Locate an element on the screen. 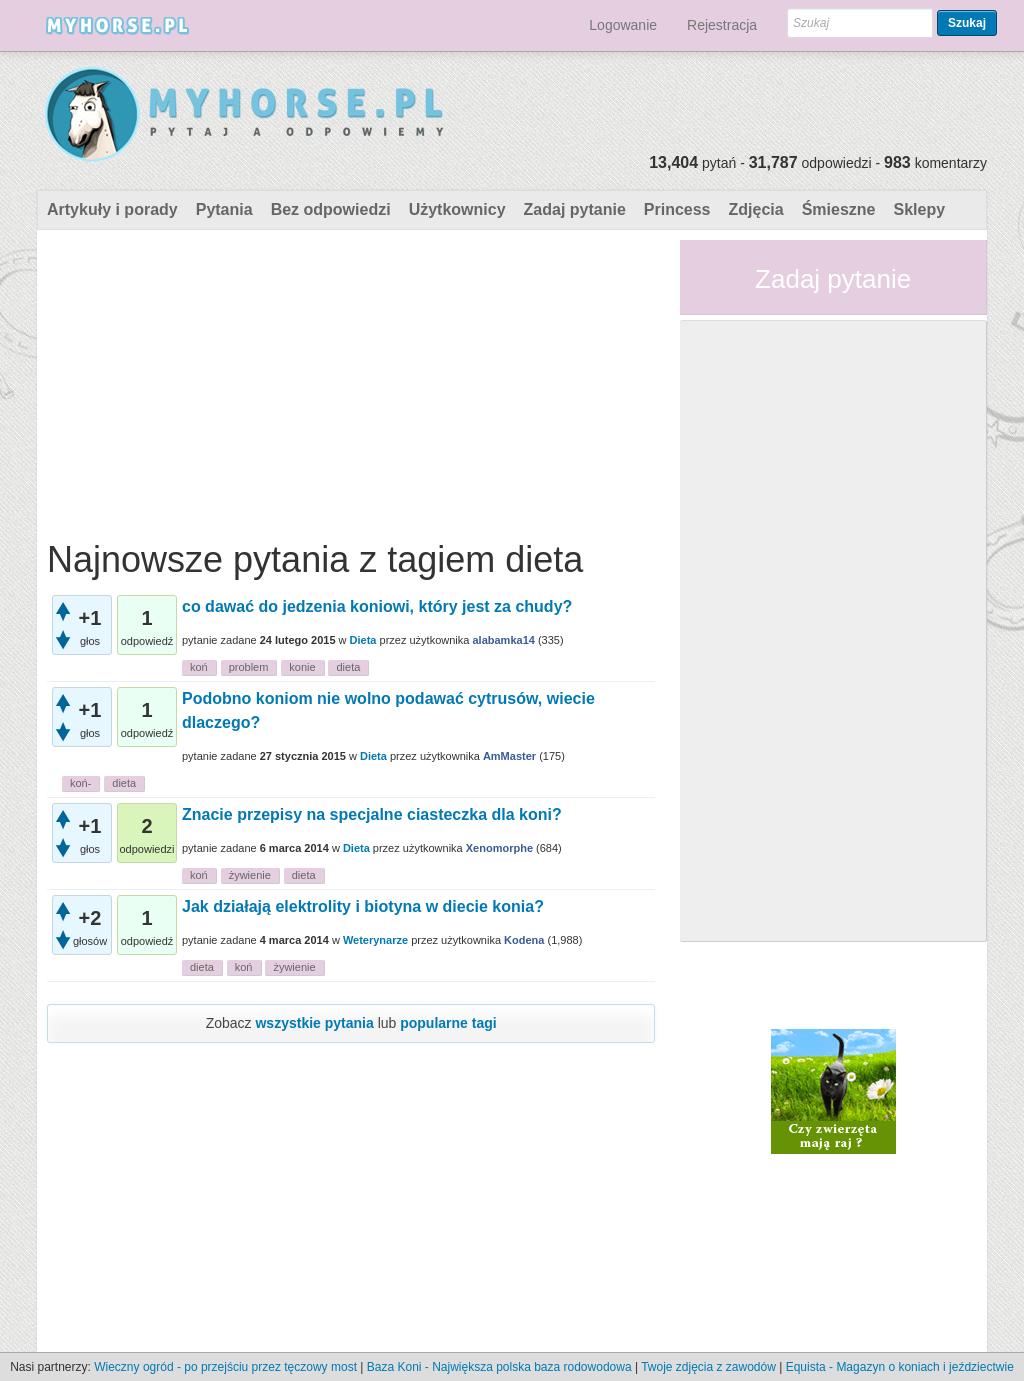 This screenshot has height=1381, width=1024. Zdjęcia is located at coordinates (756, 209).